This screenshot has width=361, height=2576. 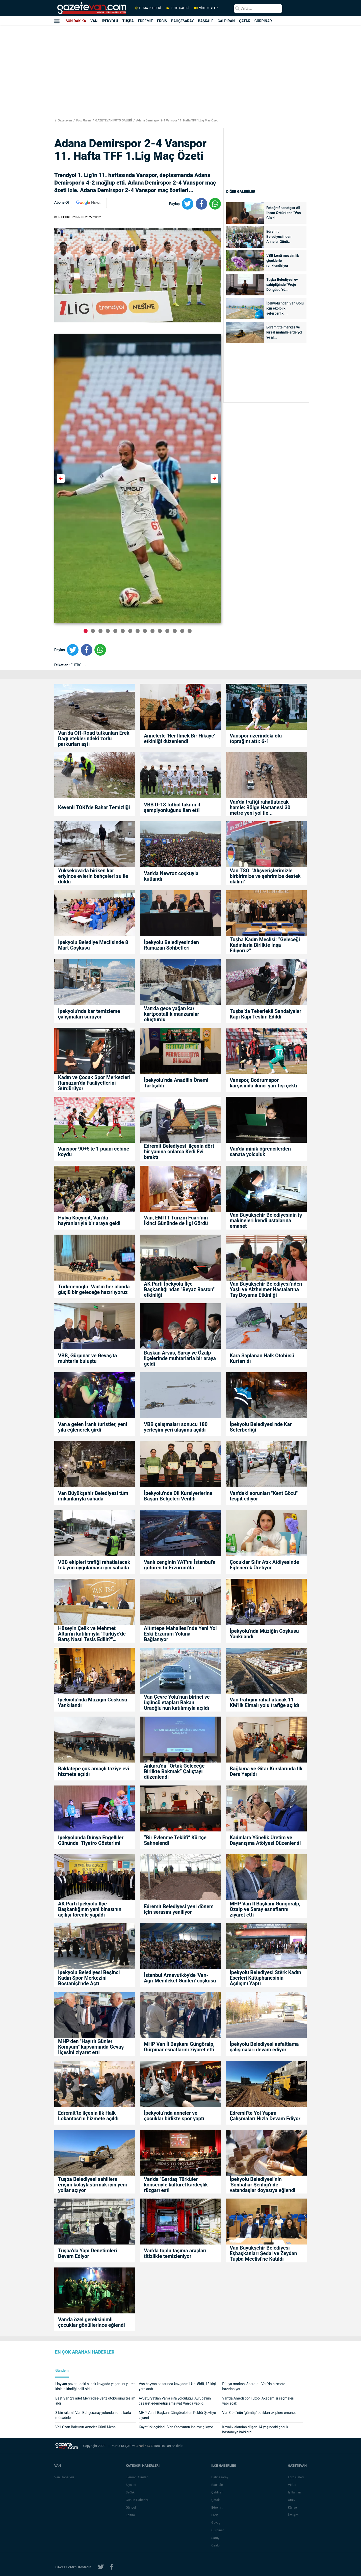 What do you see at coordinates (206, 8) in the screenshot?
I see `VİDEO GALERİ` at bounding box center [206, 8].